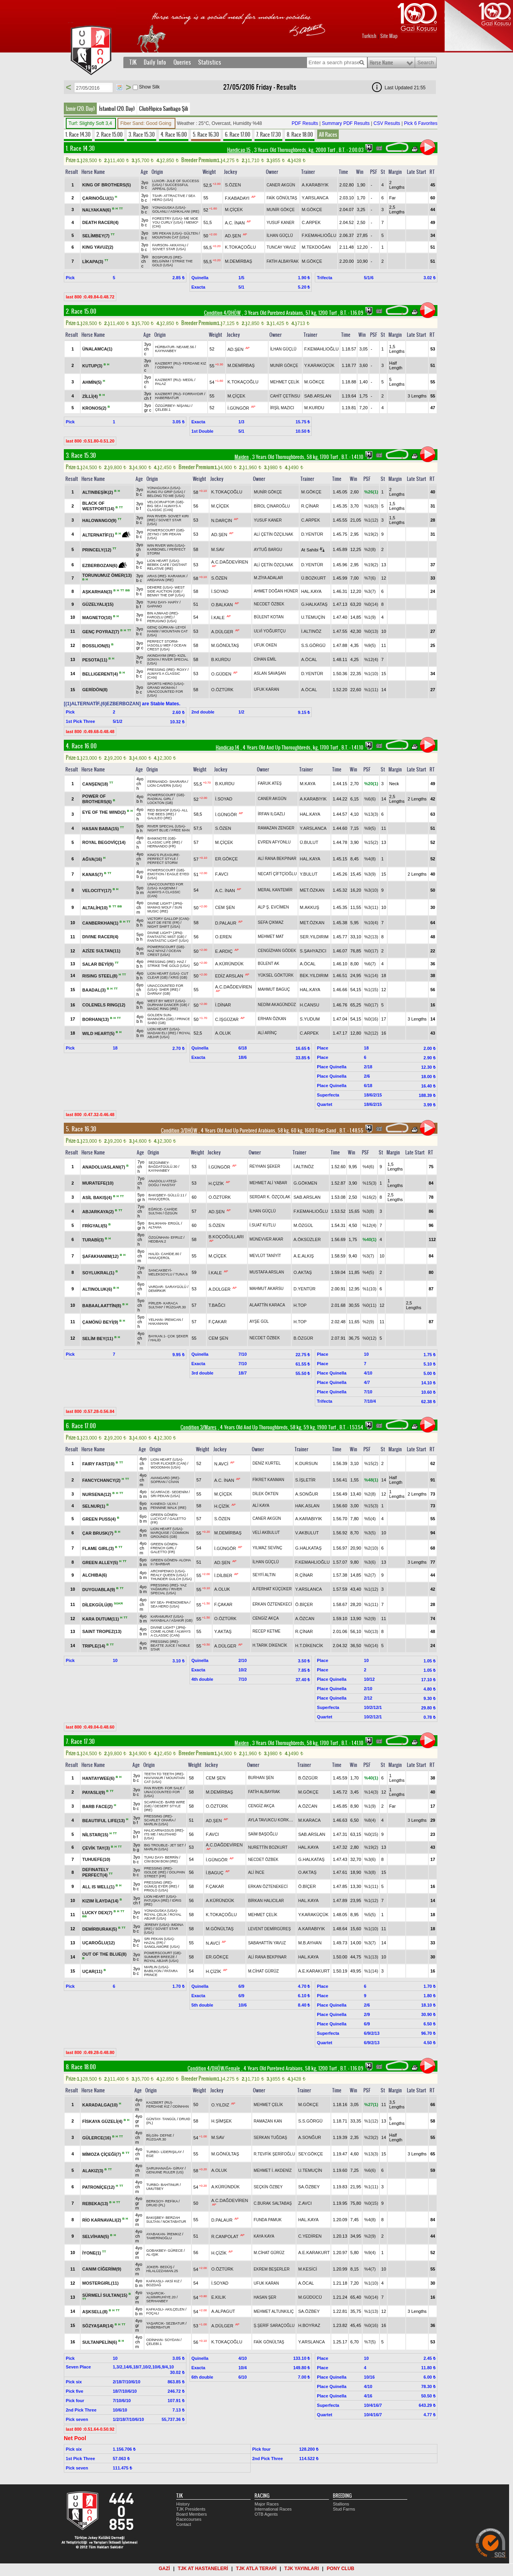  I want to click on BOSSLION(5), so click(96, 645).